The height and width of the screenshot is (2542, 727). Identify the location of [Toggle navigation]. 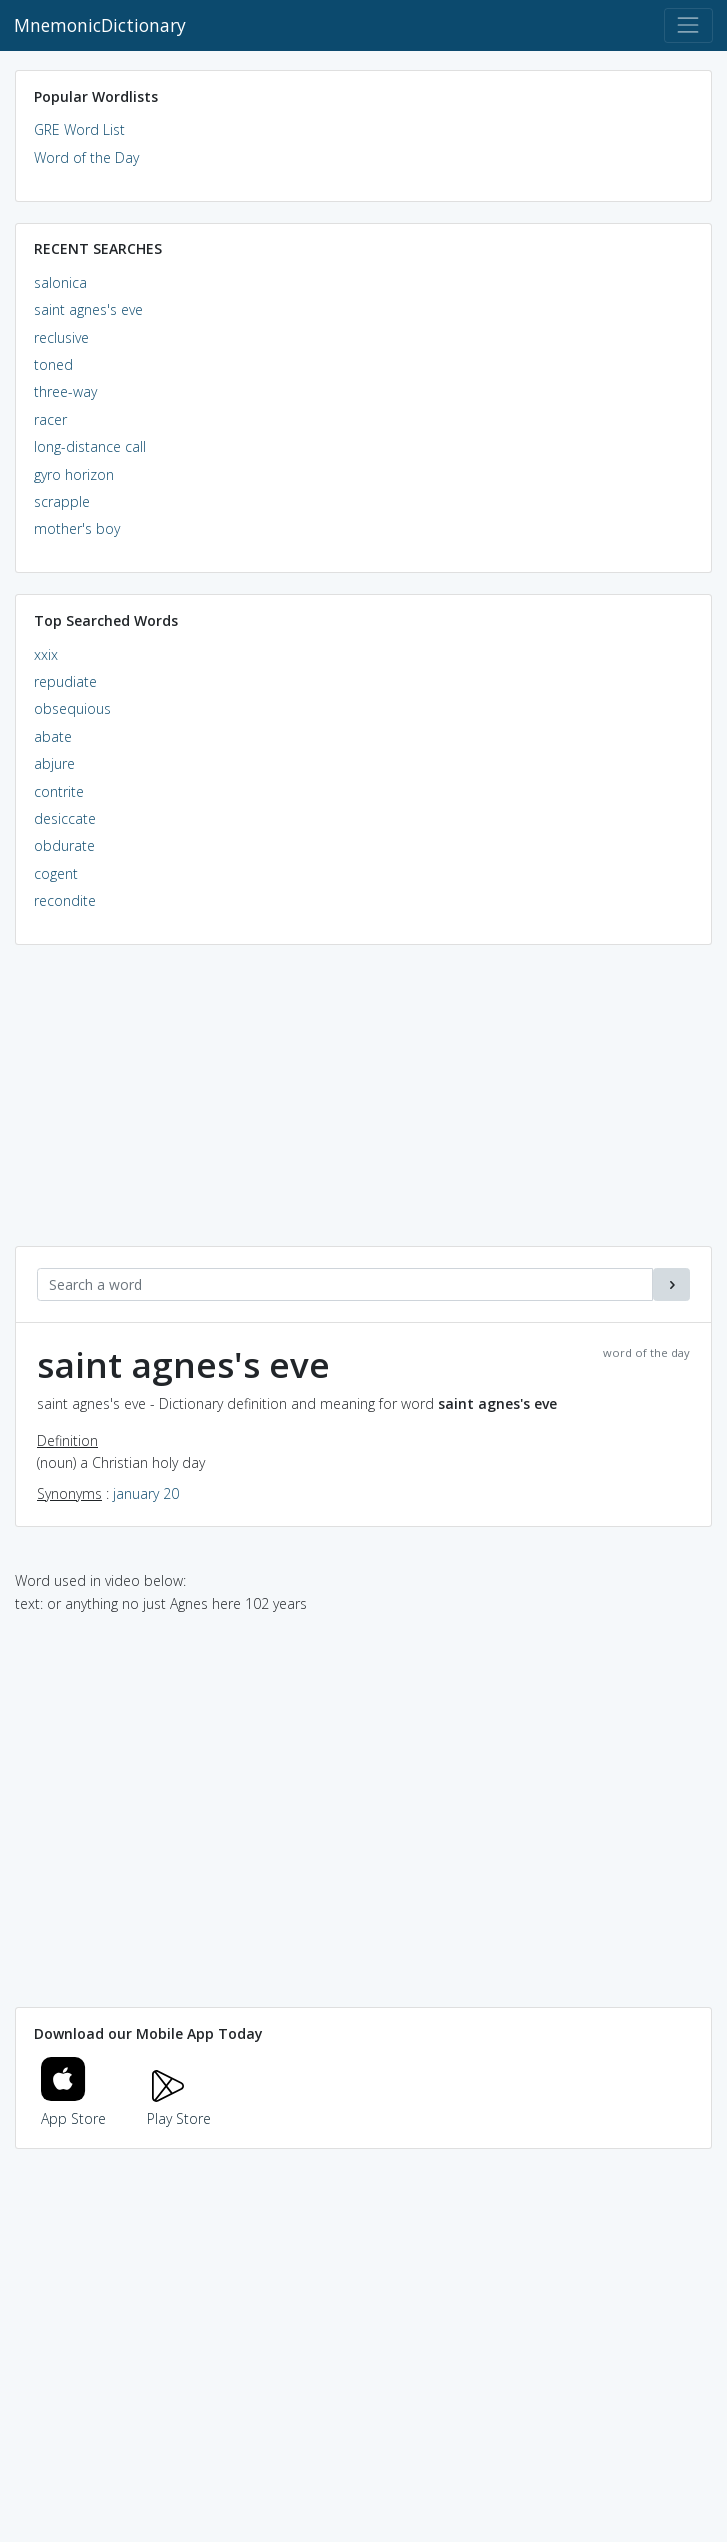
(688, 25).